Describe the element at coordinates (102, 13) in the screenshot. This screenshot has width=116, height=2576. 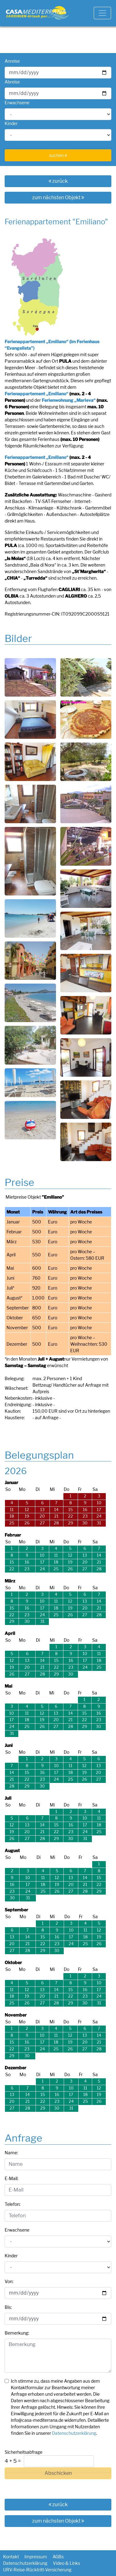
I see `[Toggle navigation]` at that location.